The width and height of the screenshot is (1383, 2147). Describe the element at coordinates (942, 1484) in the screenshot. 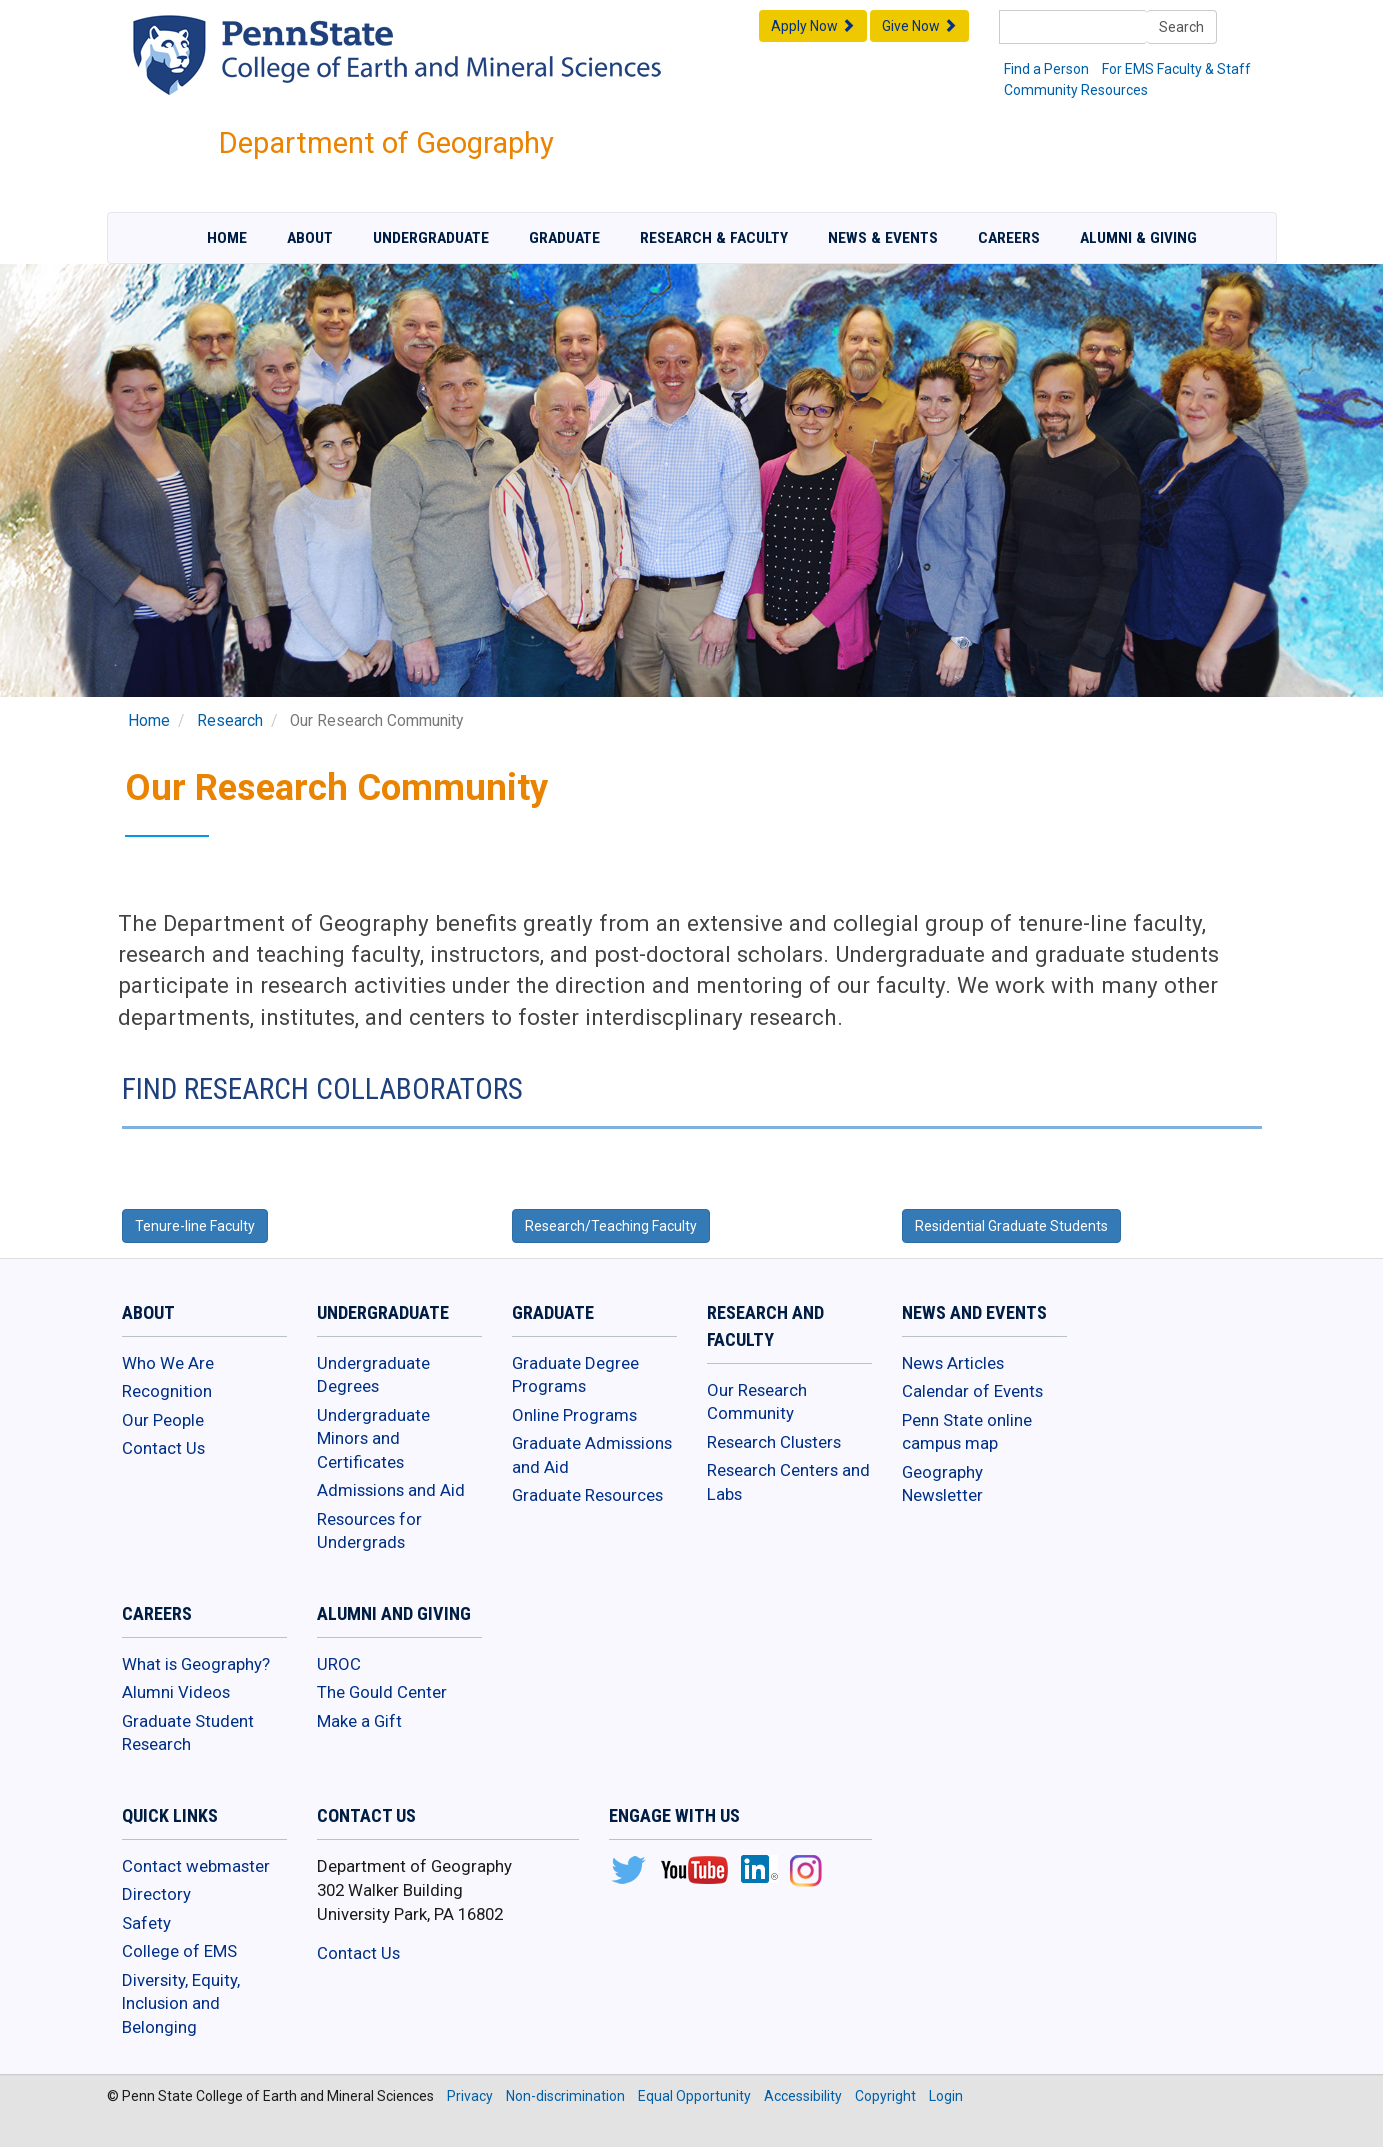

I see `Geography Newsletter` at that location.